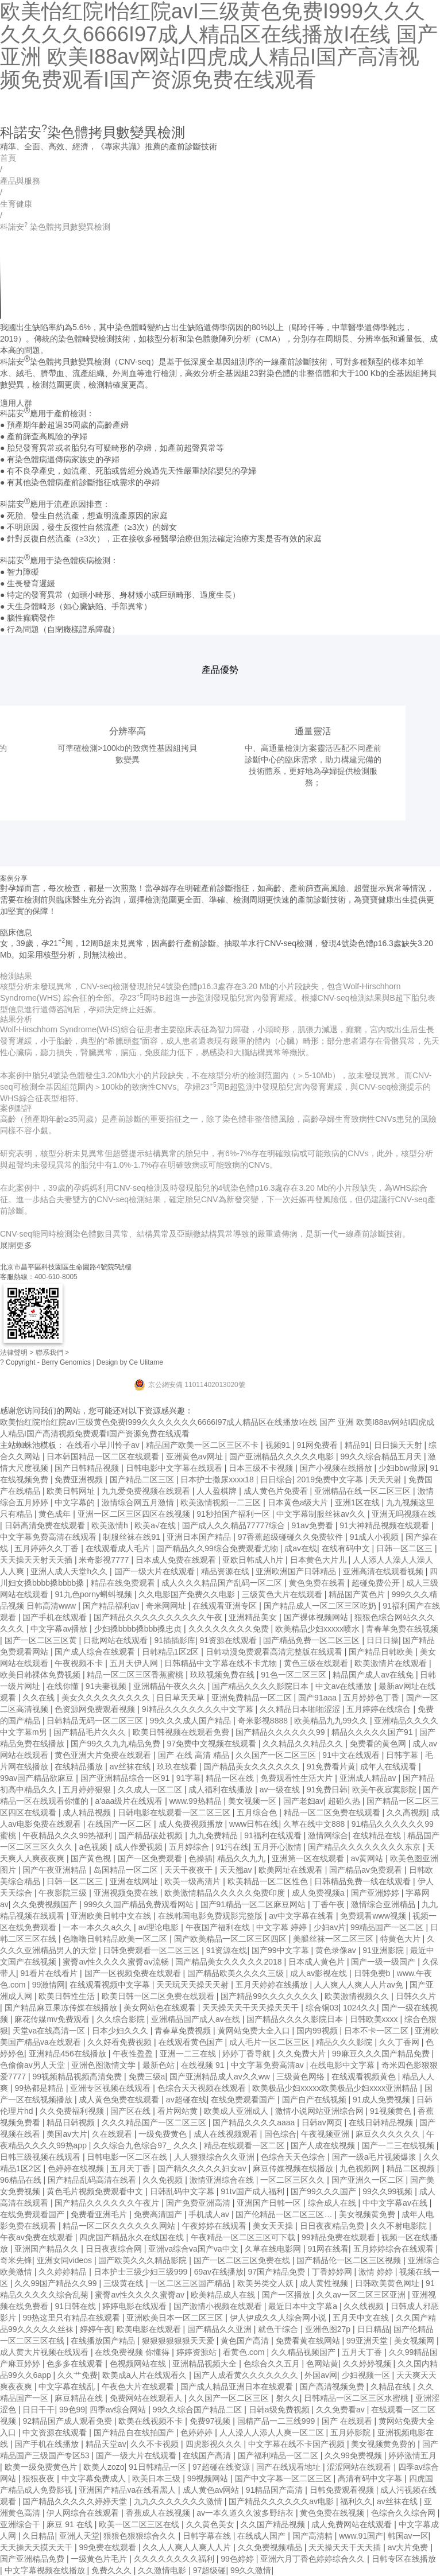  Describe the element at coordinates (371, 2478) in the screenshot. I see `高清有码中文字幕` at that location.